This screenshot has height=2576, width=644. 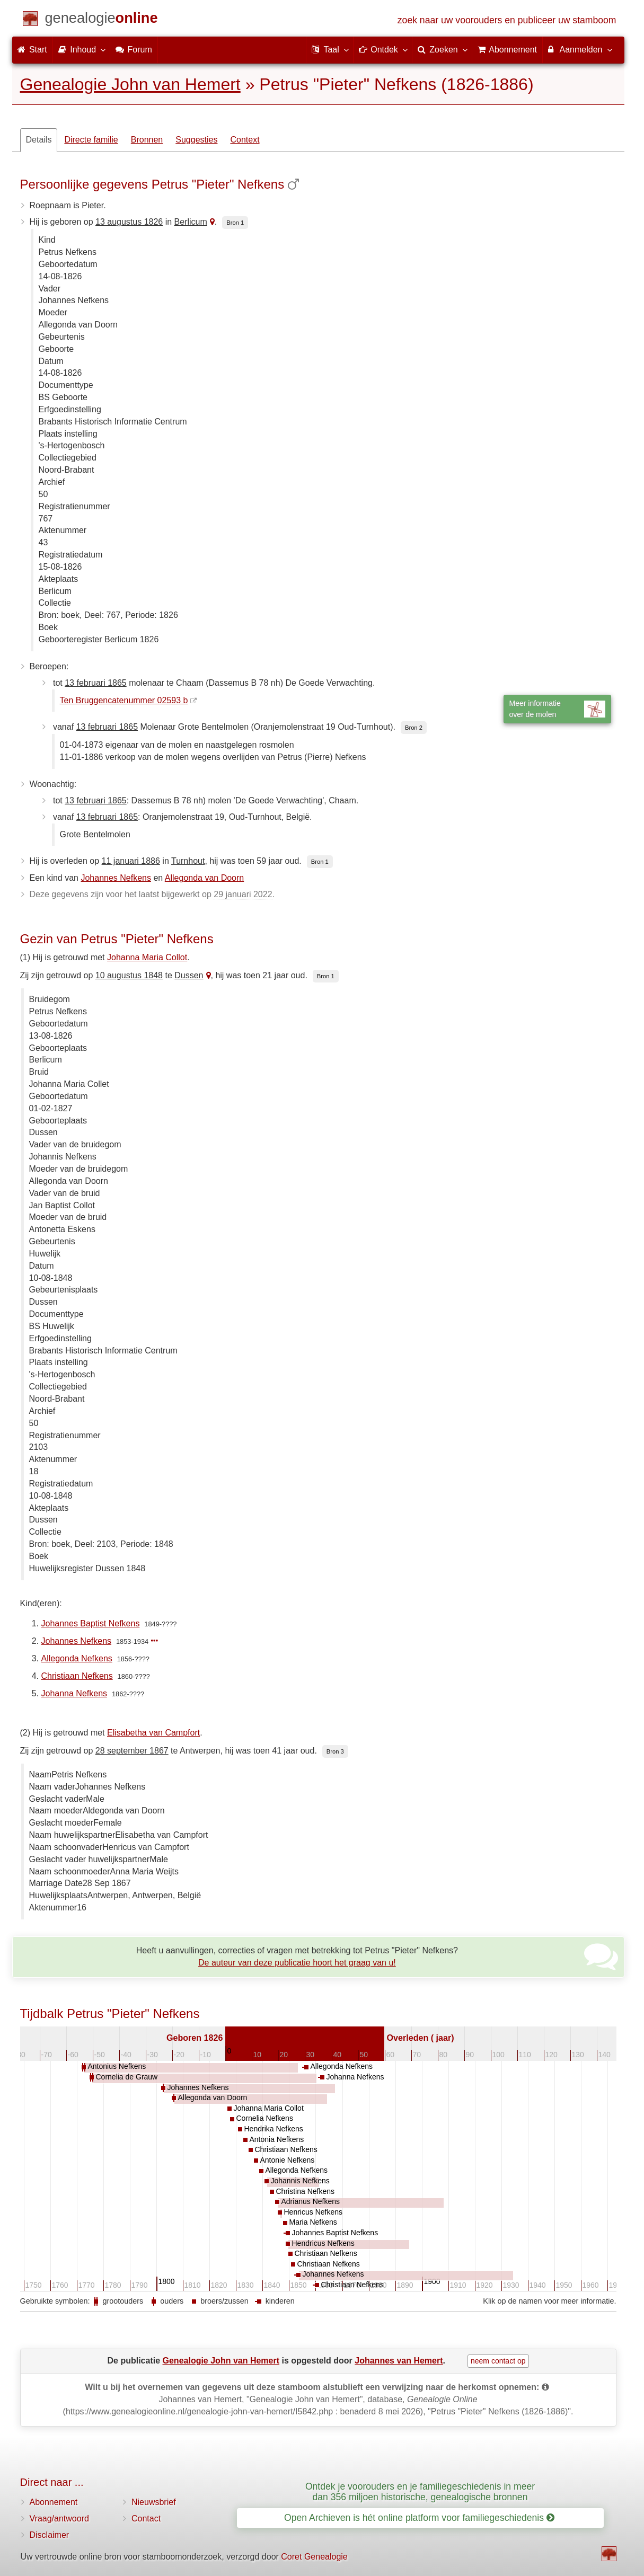 What do you see at coordinates (147, 139) in the screenshot?
I see `Bronnen` at bounding box center [147, 139].